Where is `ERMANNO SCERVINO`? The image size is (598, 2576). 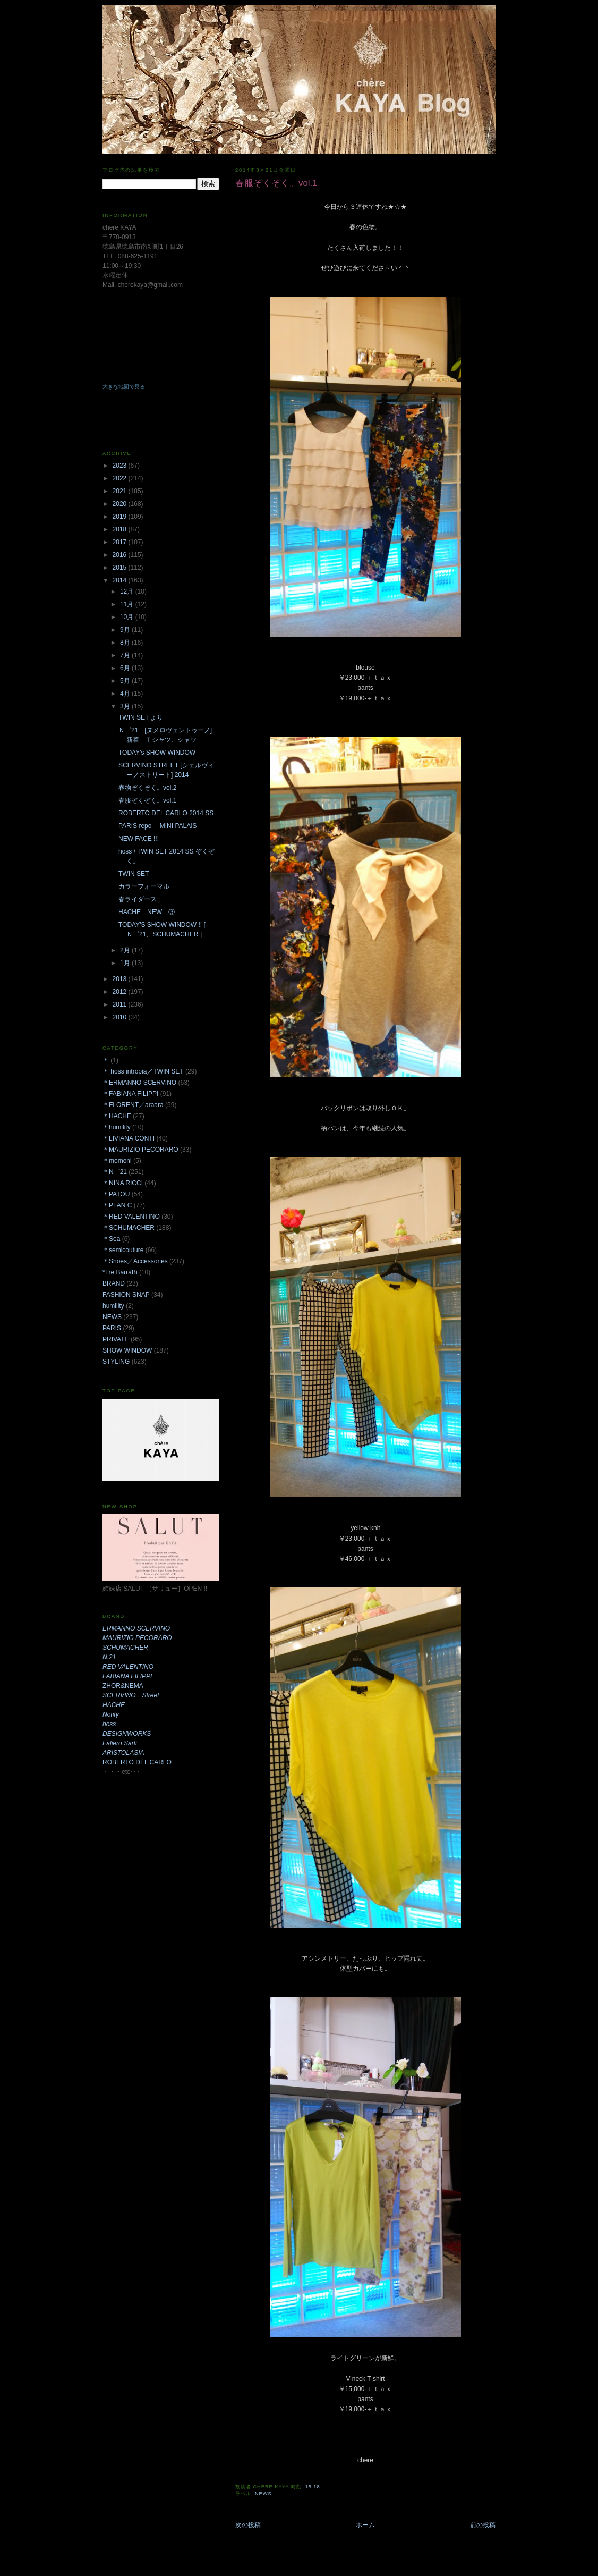
ERMANNO SCERVINO is located at coordinates (136, 1628).